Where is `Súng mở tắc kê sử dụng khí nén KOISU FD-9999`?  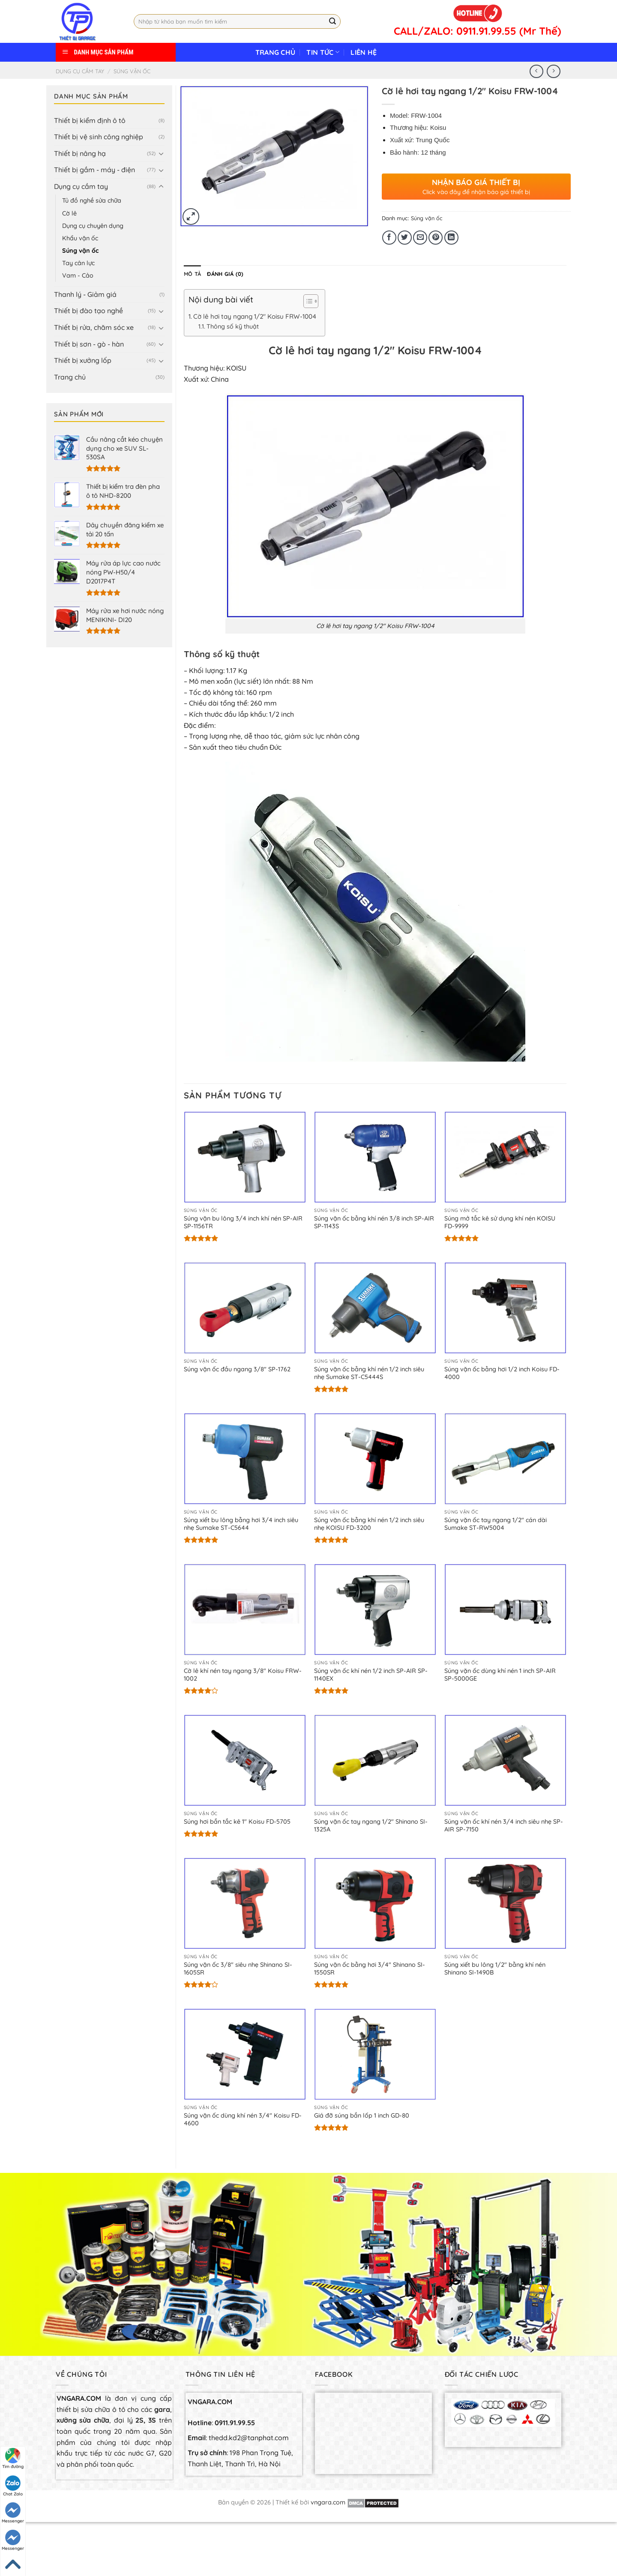 Súng mở tắc kê sử dụng khí nén KOISU FD-9999 is located at coordinates (499, 1222).